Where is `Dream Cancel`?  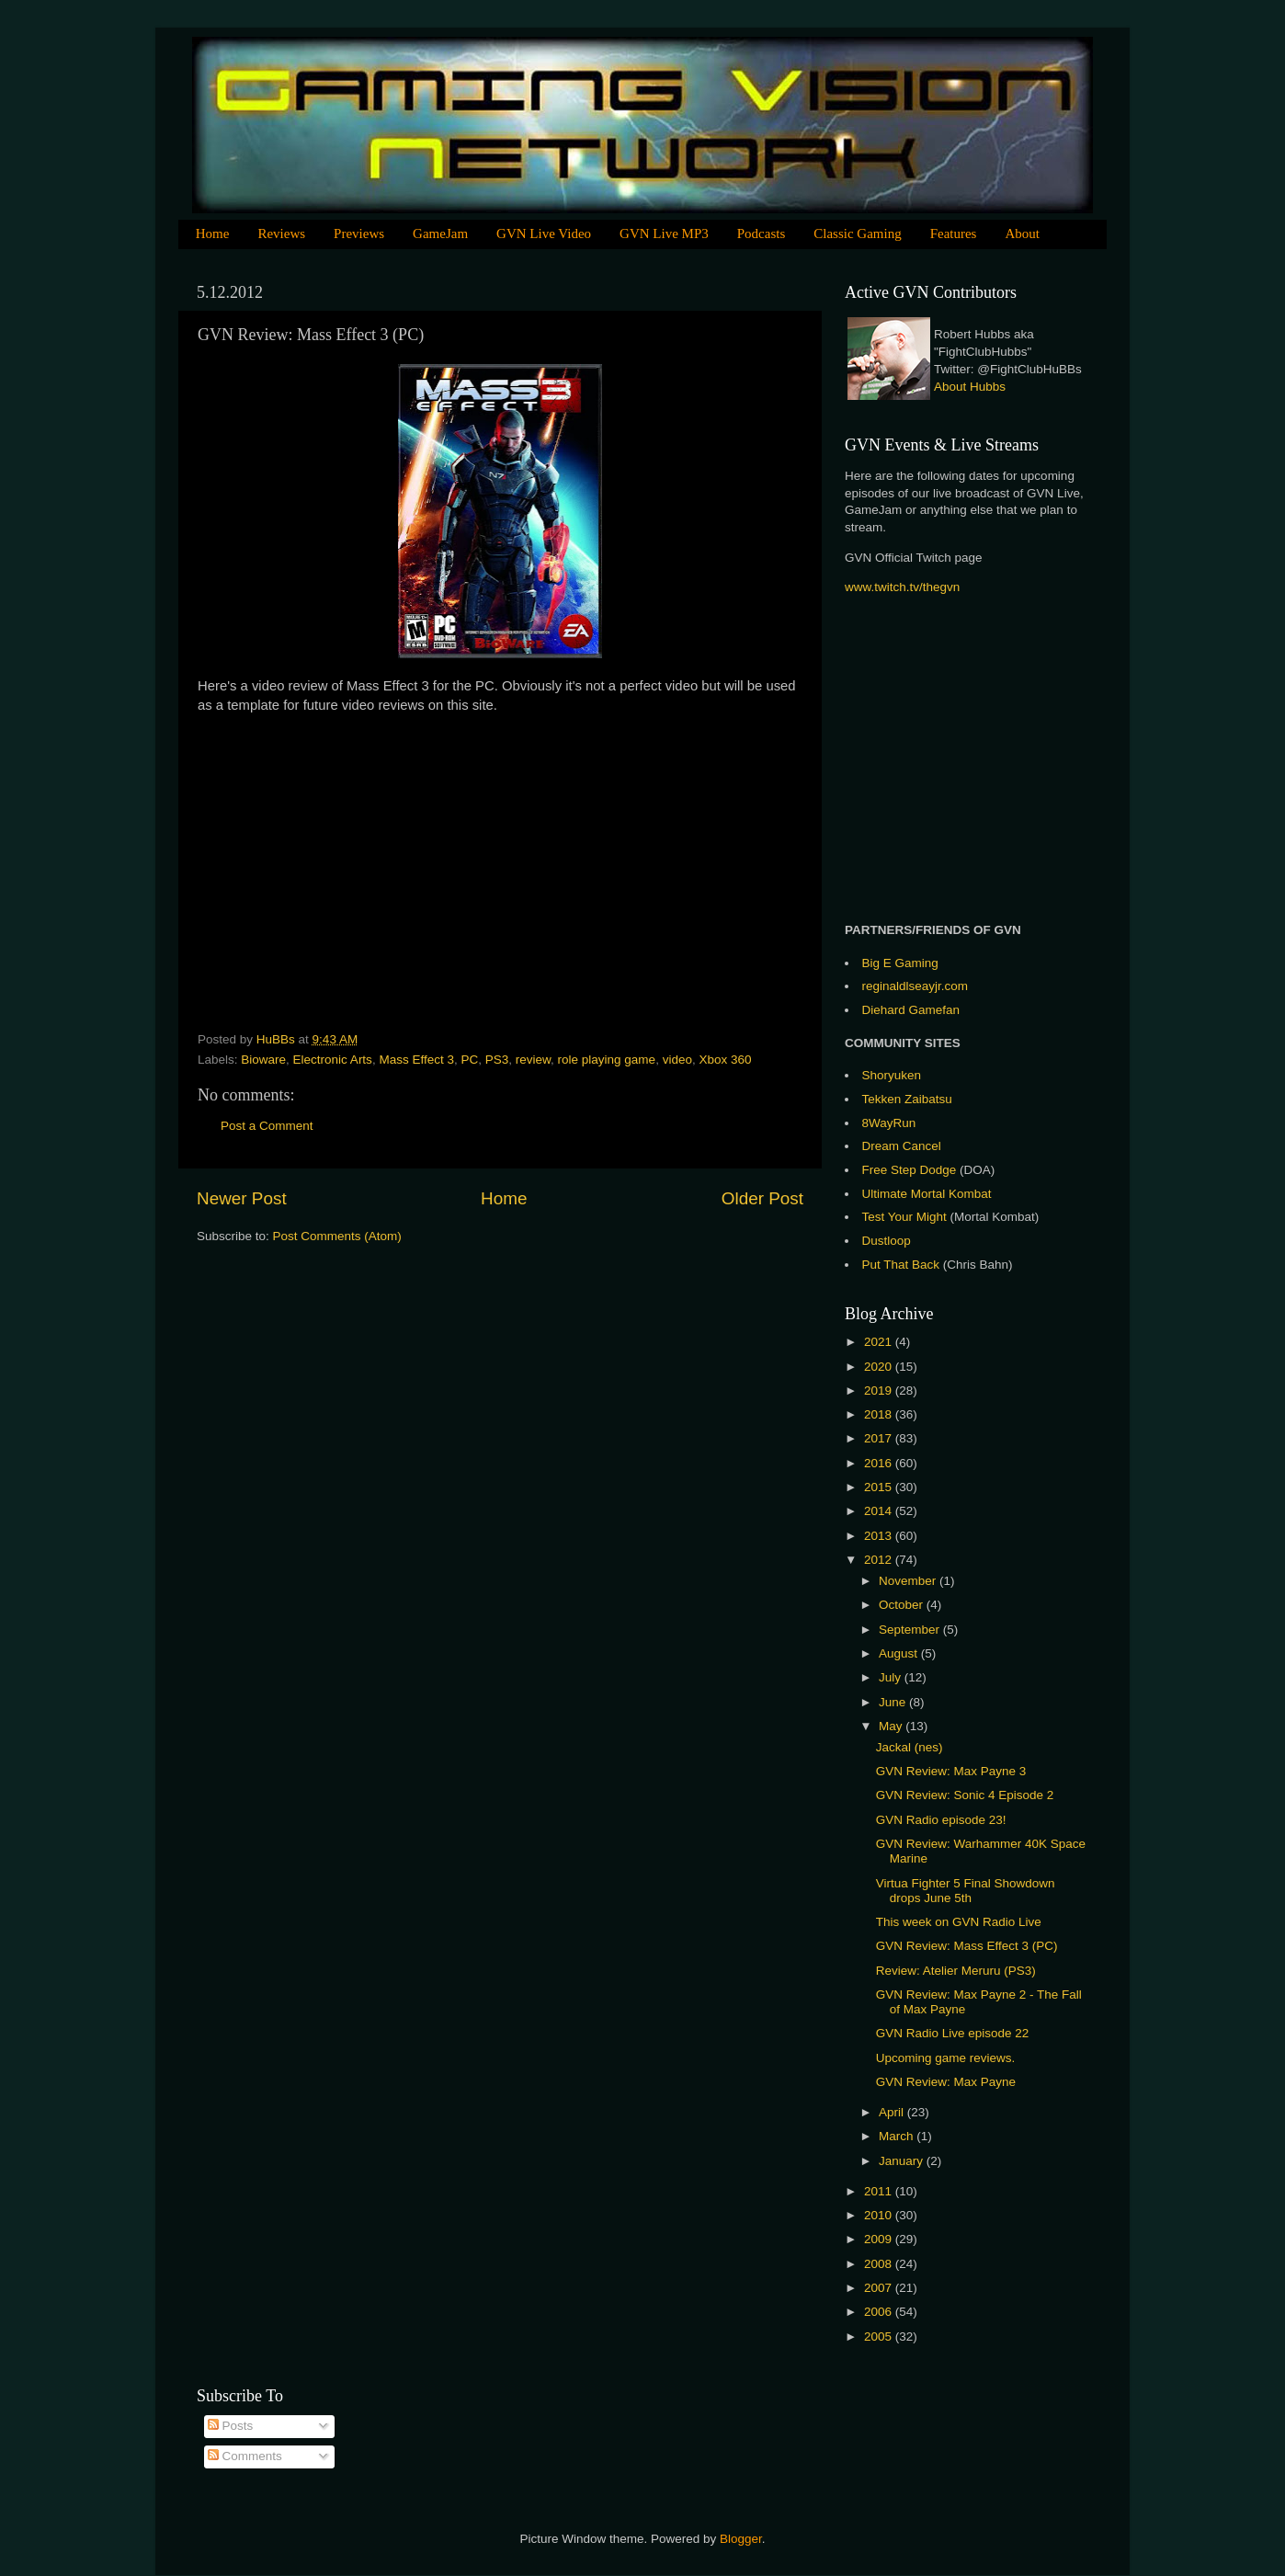 Dream Cancel is located at coordinates (901, 1146).